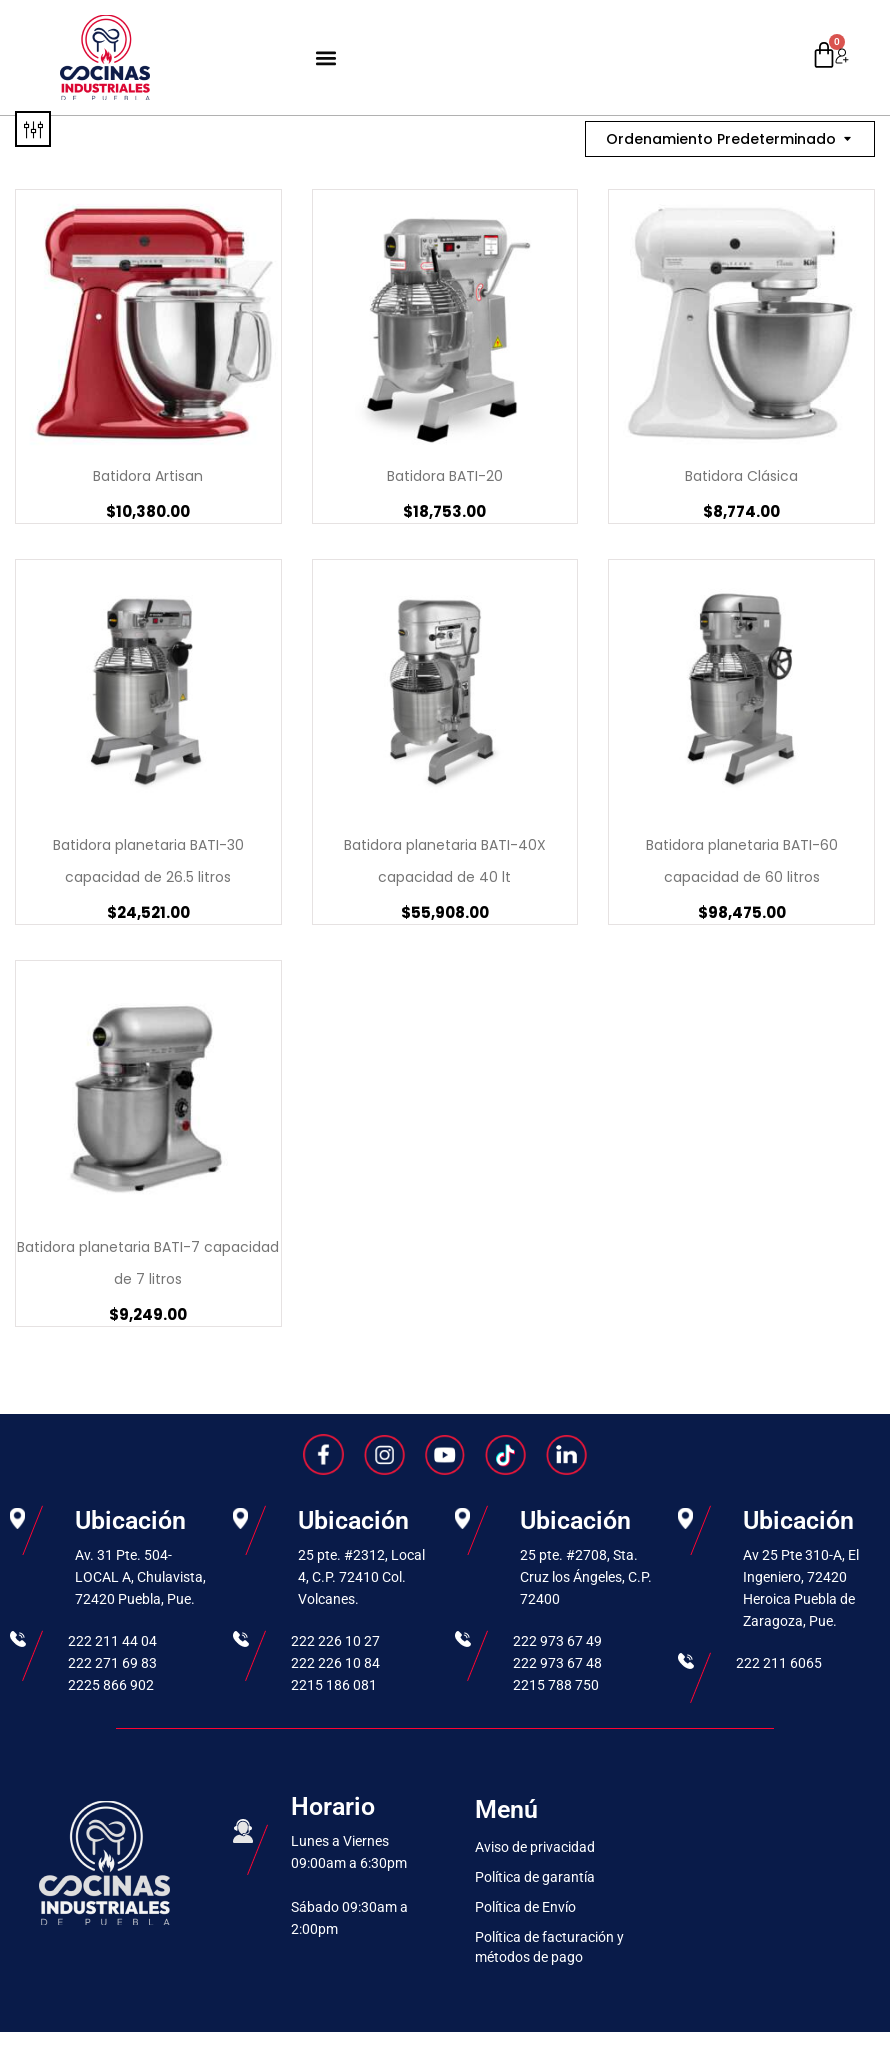 The height and width of the screenshot is (2052, 890). What do you see at coordinates (525, 1907) in the screenshot?
I see `Política de Envío` at bounding box center [525, 1907].